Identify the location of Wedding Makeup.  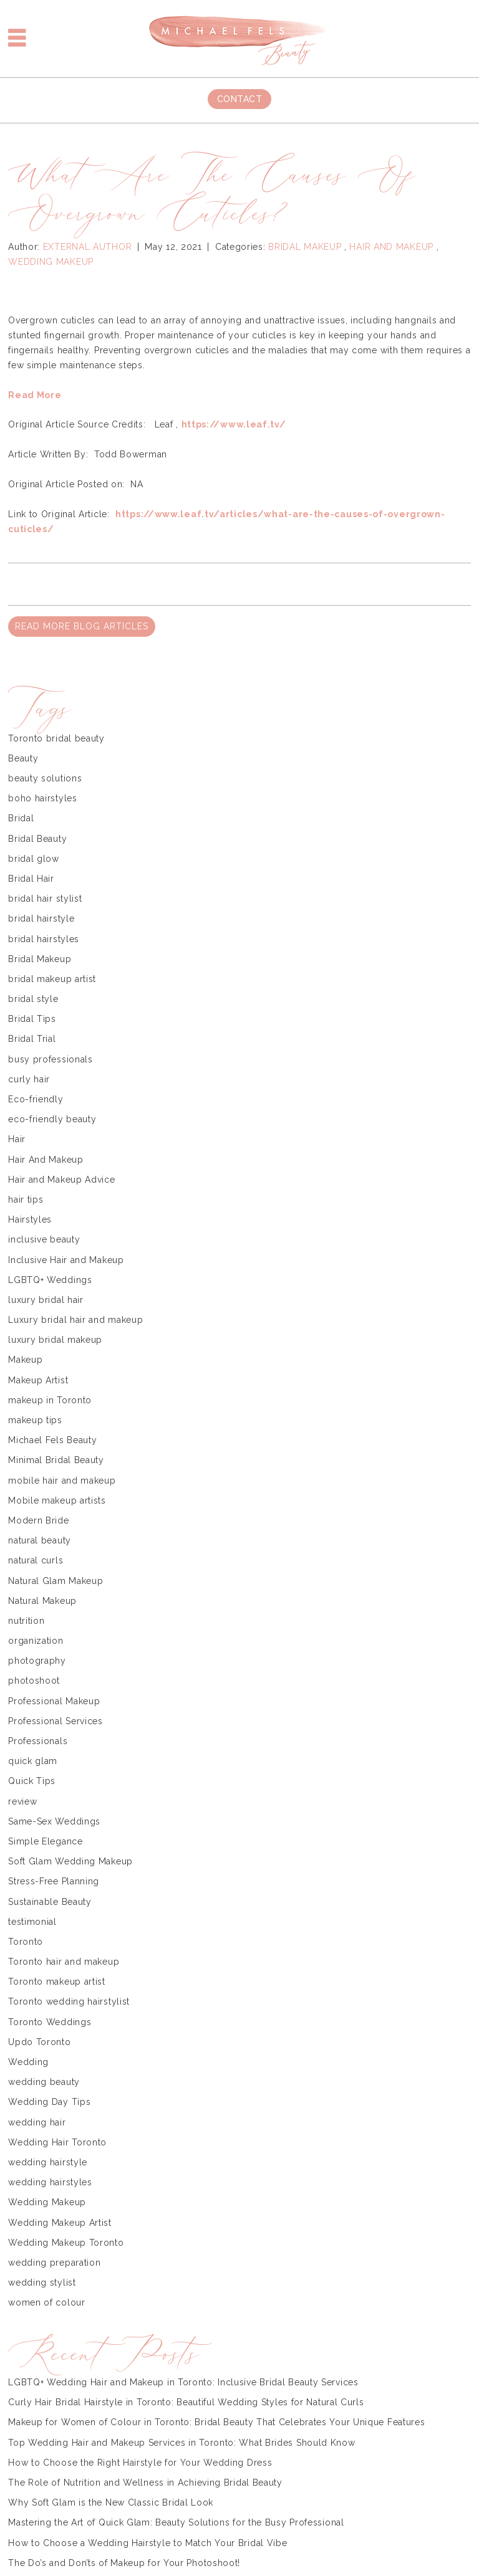
(51, 262).